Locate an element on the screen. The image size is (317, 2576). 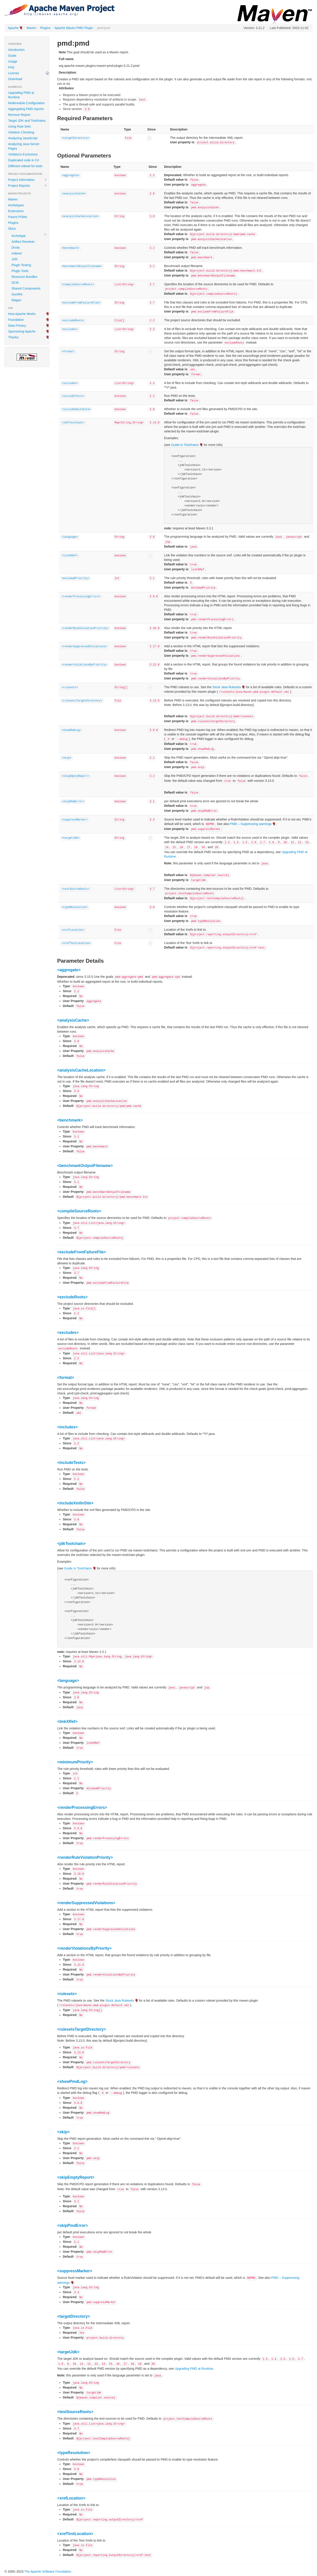
<showPmdLog> is located at coordinates (71, 730).